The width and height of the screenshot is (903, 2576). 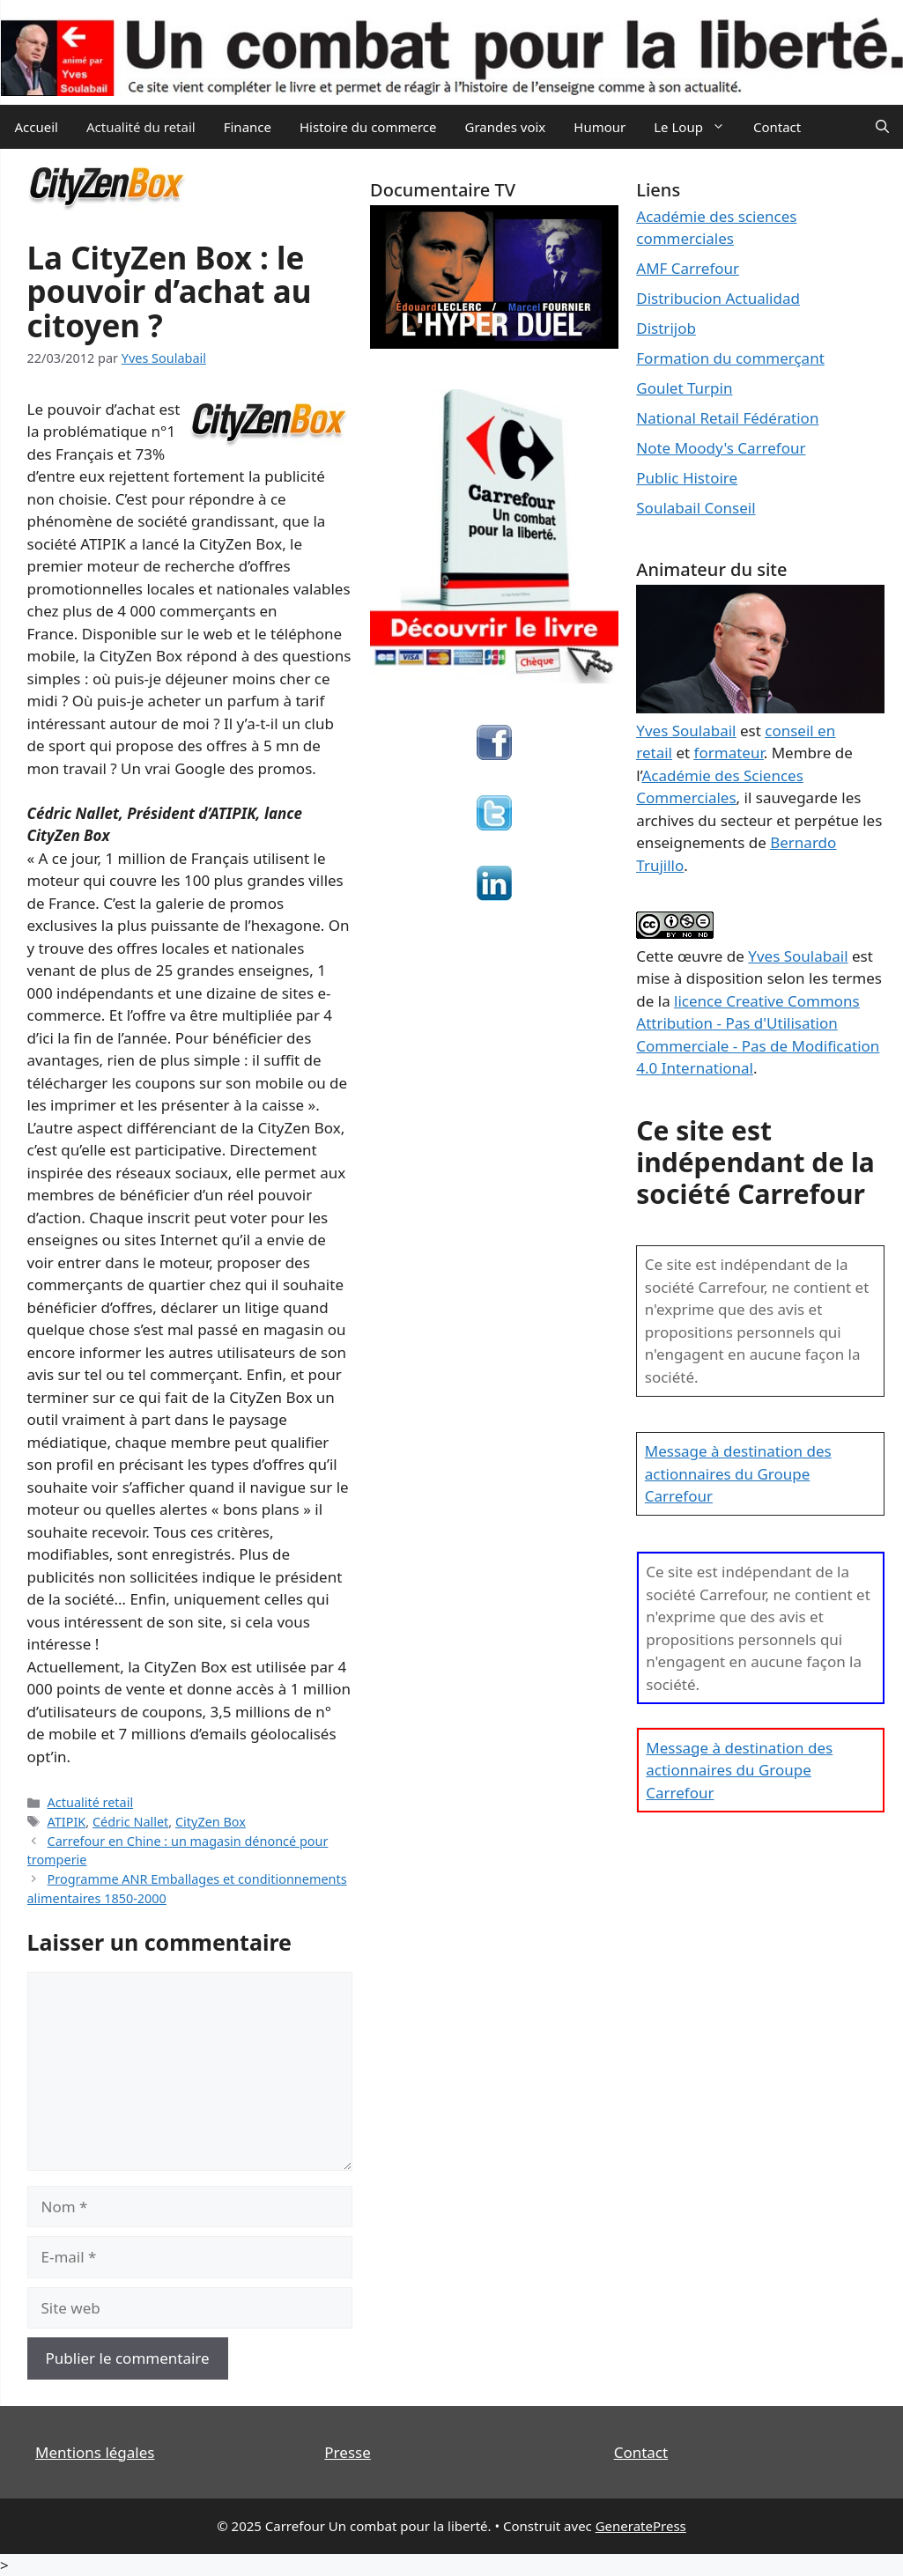 I want to click on CityZen Box, so click(x=210, y=1821).